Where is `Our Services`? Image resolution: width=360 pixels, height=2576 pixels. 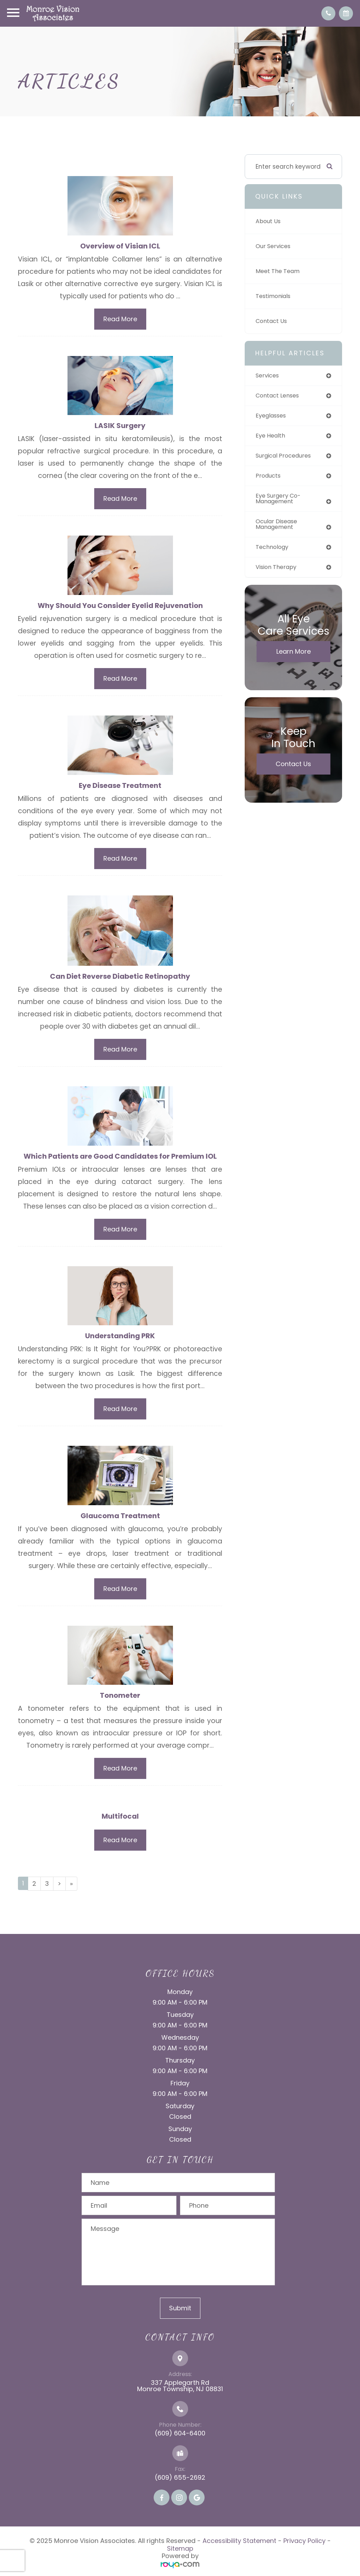 Our Services is located at coordinates (275, 246).